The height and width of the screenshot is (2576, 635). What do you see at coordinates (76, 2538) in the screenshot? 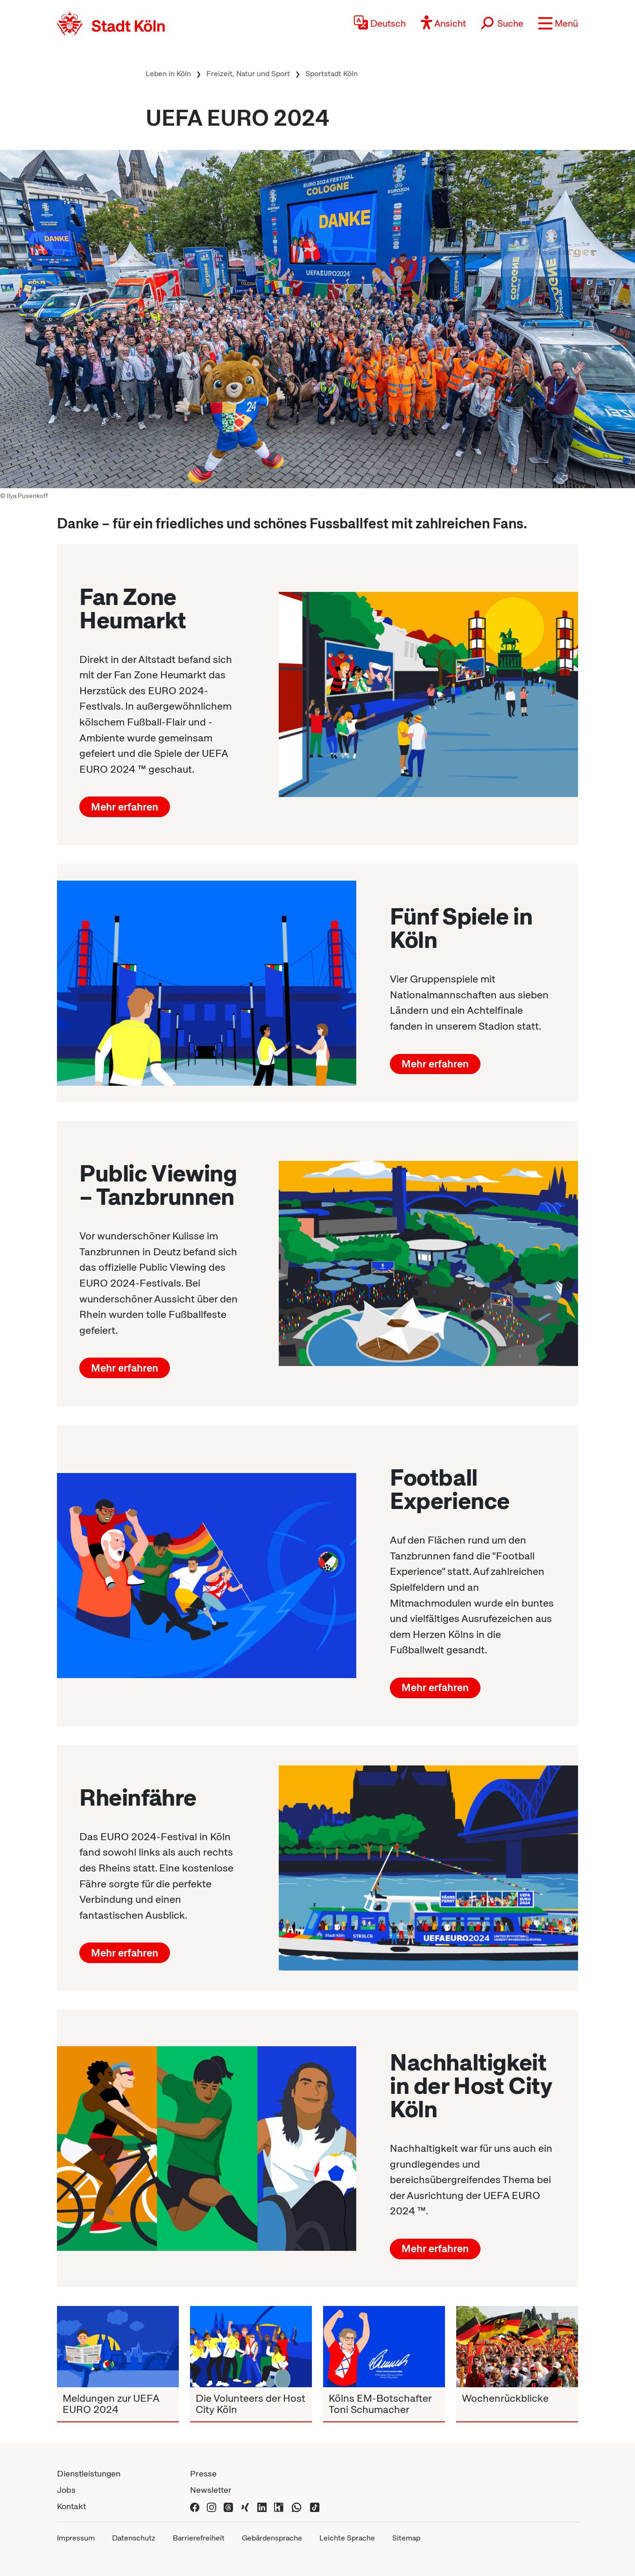
I see `Impressum` at bounding box center [76, 2538].